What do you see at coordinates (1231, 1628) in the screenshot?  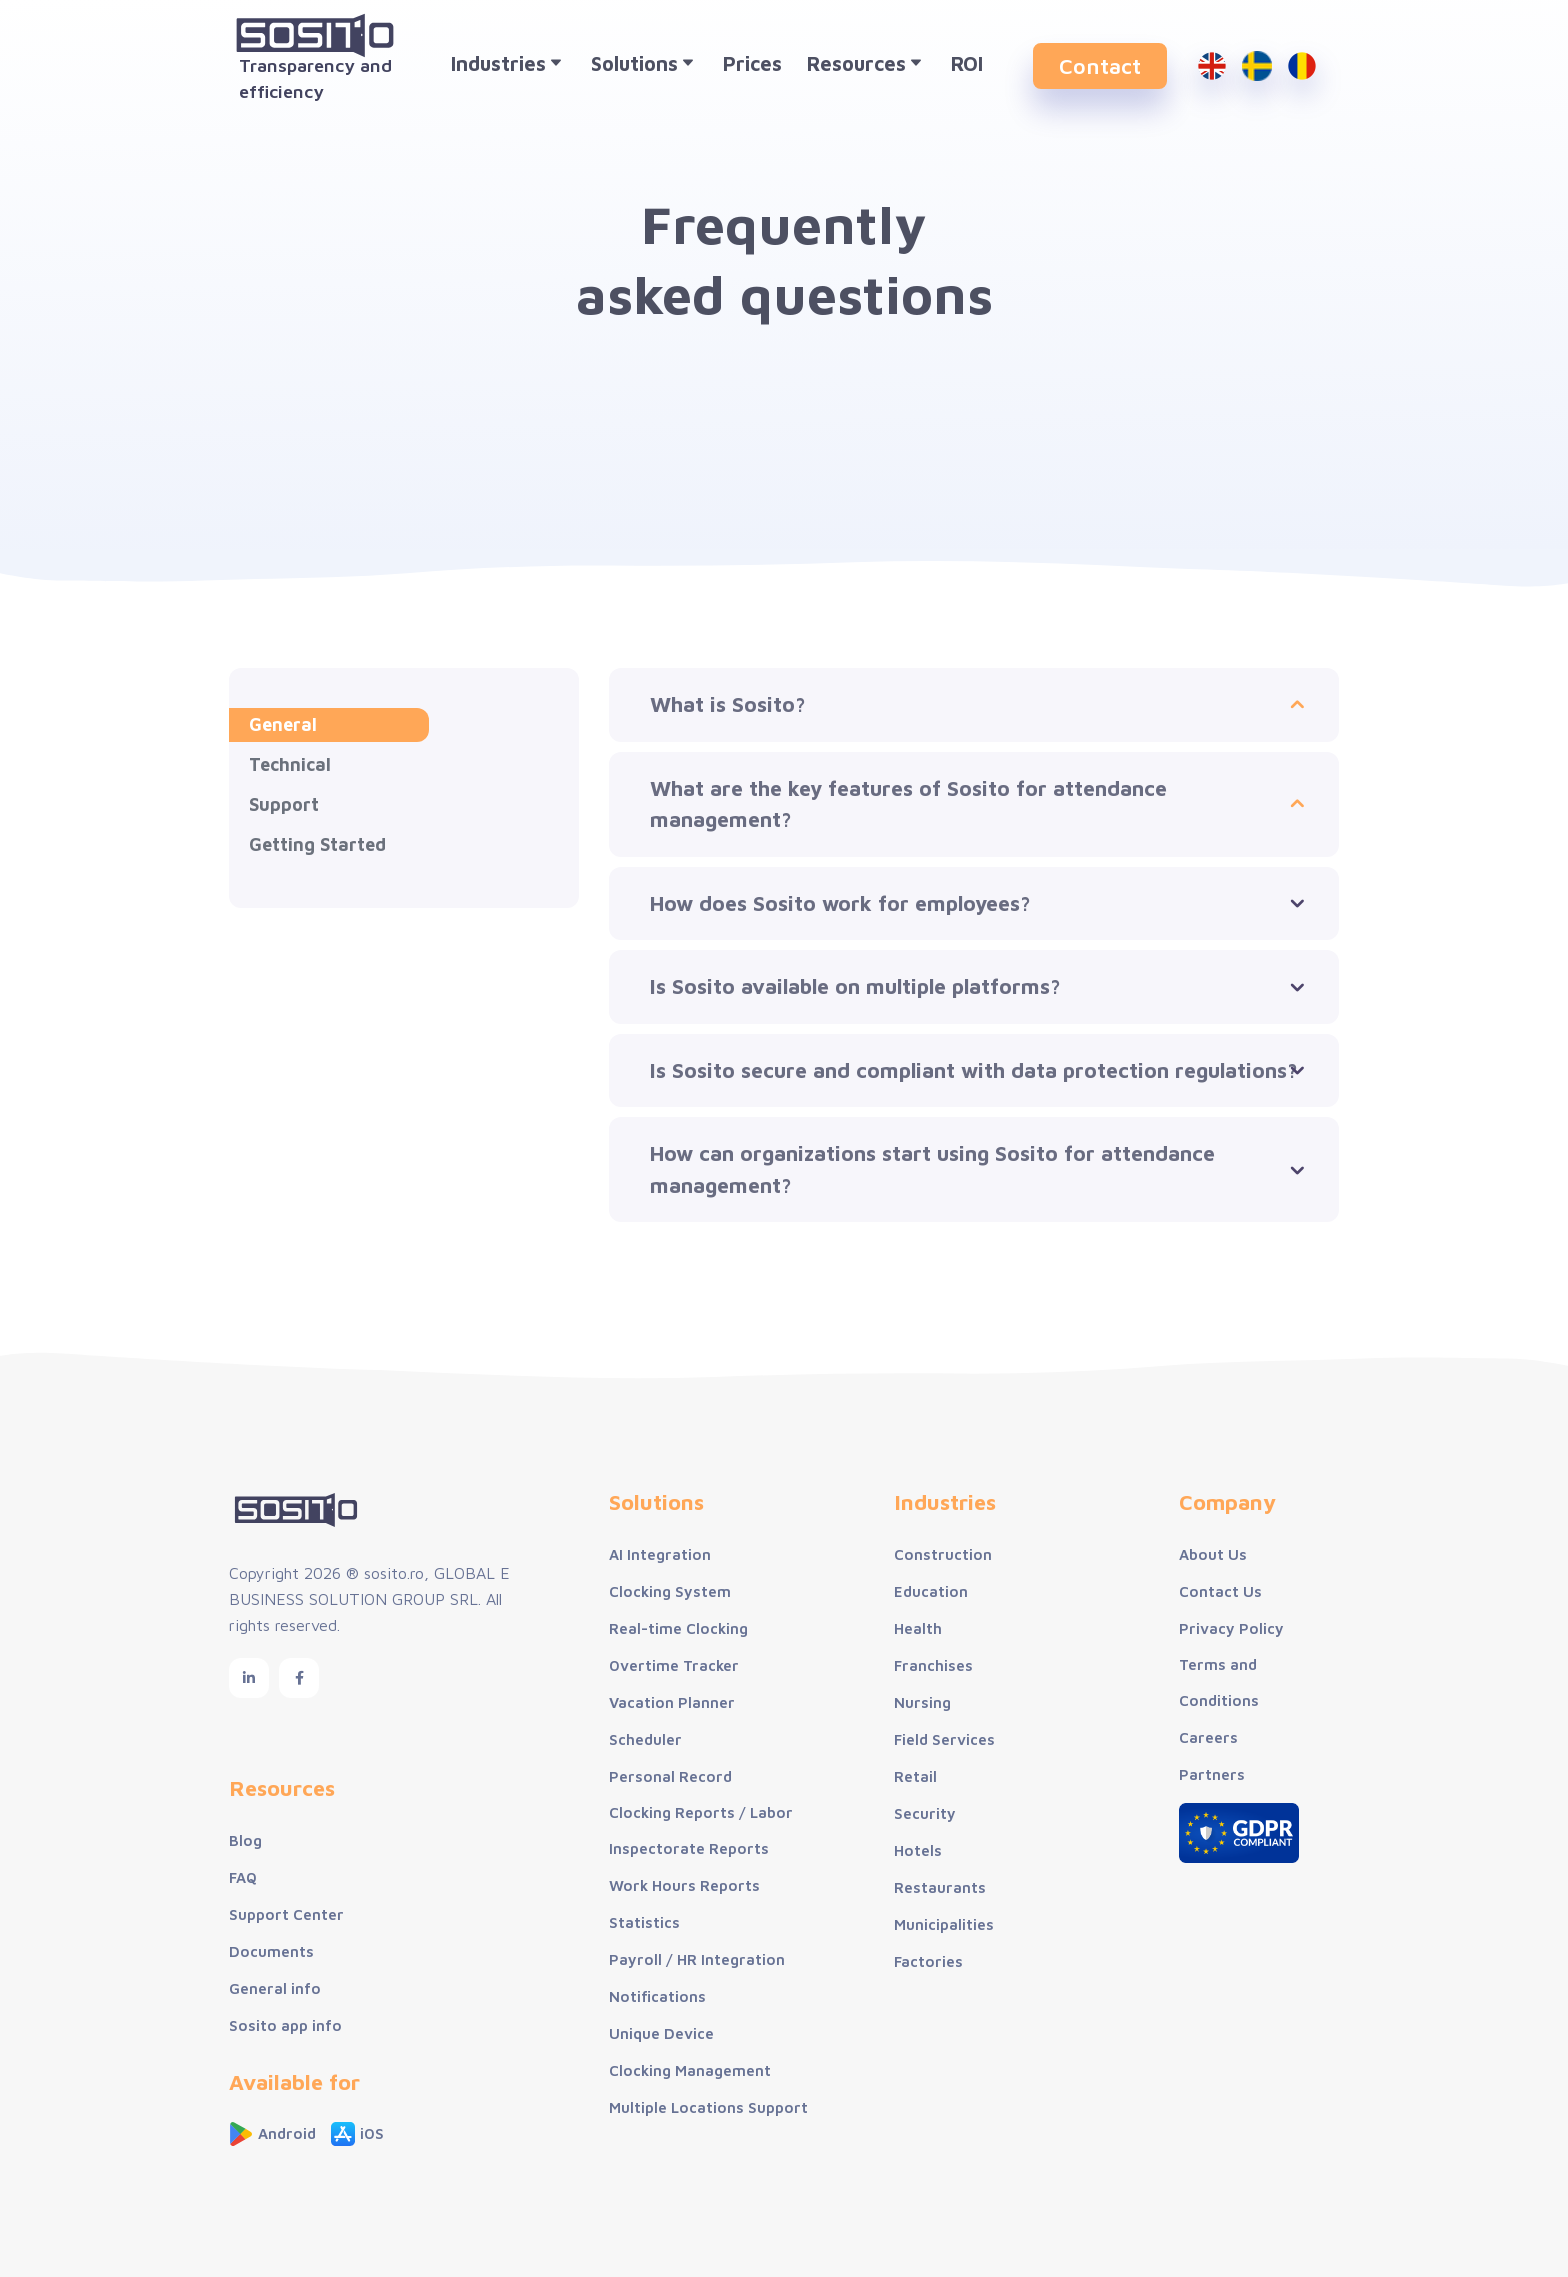 I see `Privacy Policy` at bounding box center [1231, 1628].